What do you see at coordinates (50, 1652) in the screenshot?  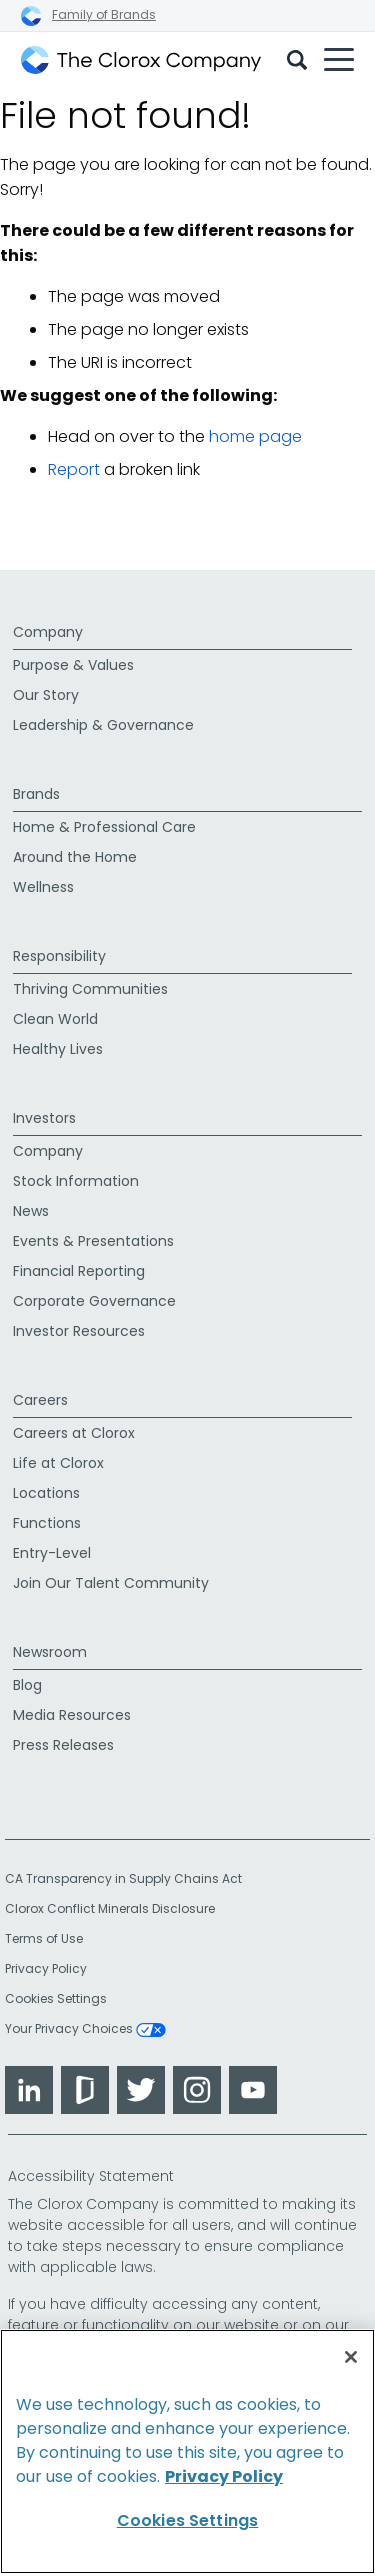 I see `Newsroom` at bounding box center [50, 1652].